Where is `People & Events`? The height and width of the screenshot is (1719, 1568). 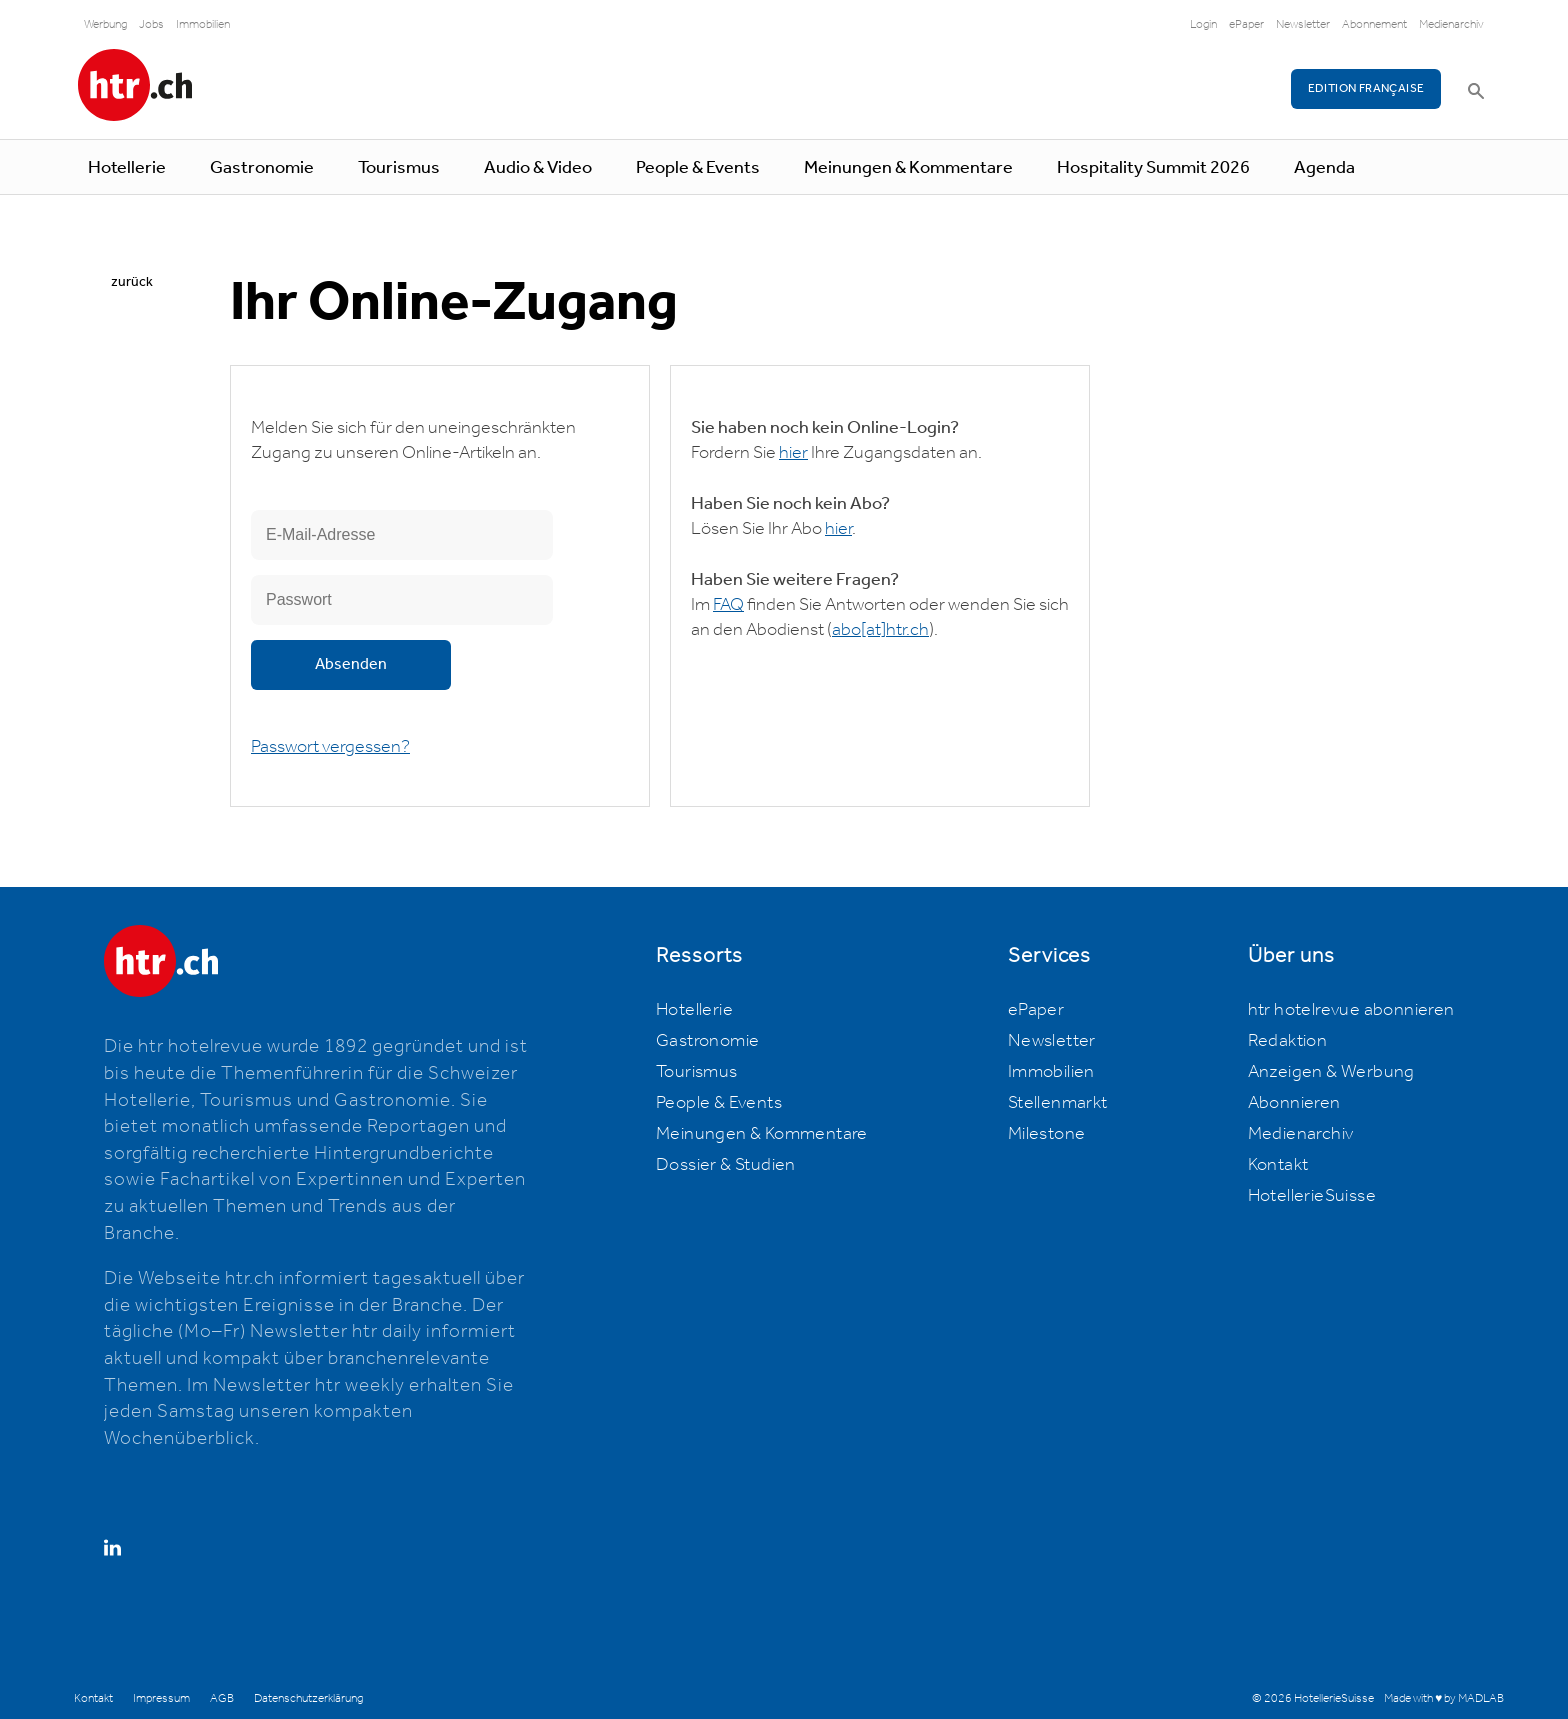
People & Events is located at coordinates (698, 168).